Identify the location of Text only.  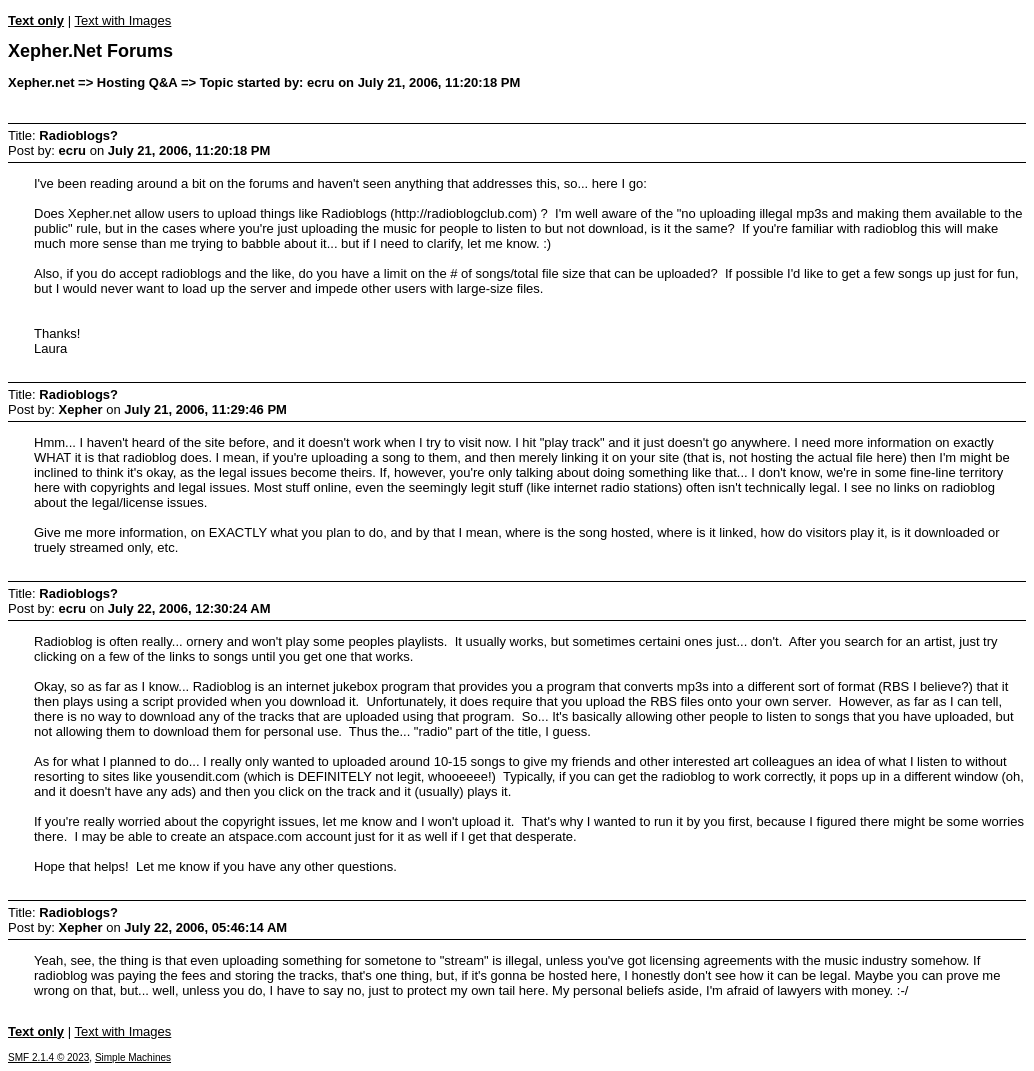
(36, 20).